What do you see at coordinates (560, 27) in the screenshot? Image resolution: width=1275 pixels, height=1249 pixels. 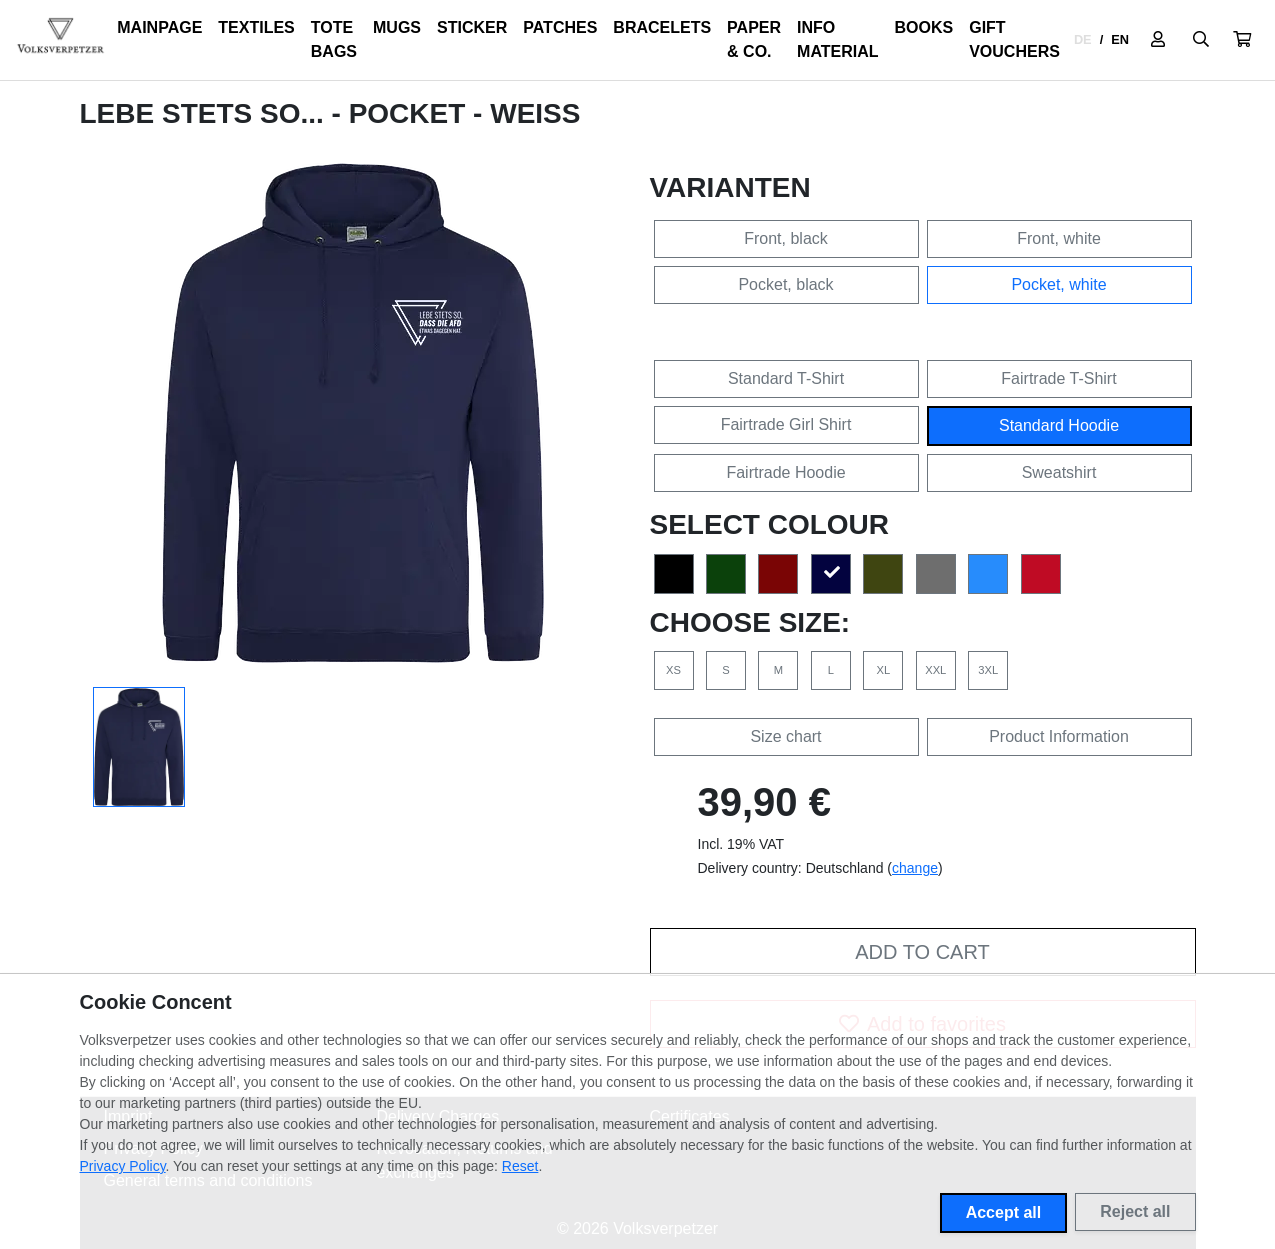 I see `Patches` at bounding box center [560, 27].